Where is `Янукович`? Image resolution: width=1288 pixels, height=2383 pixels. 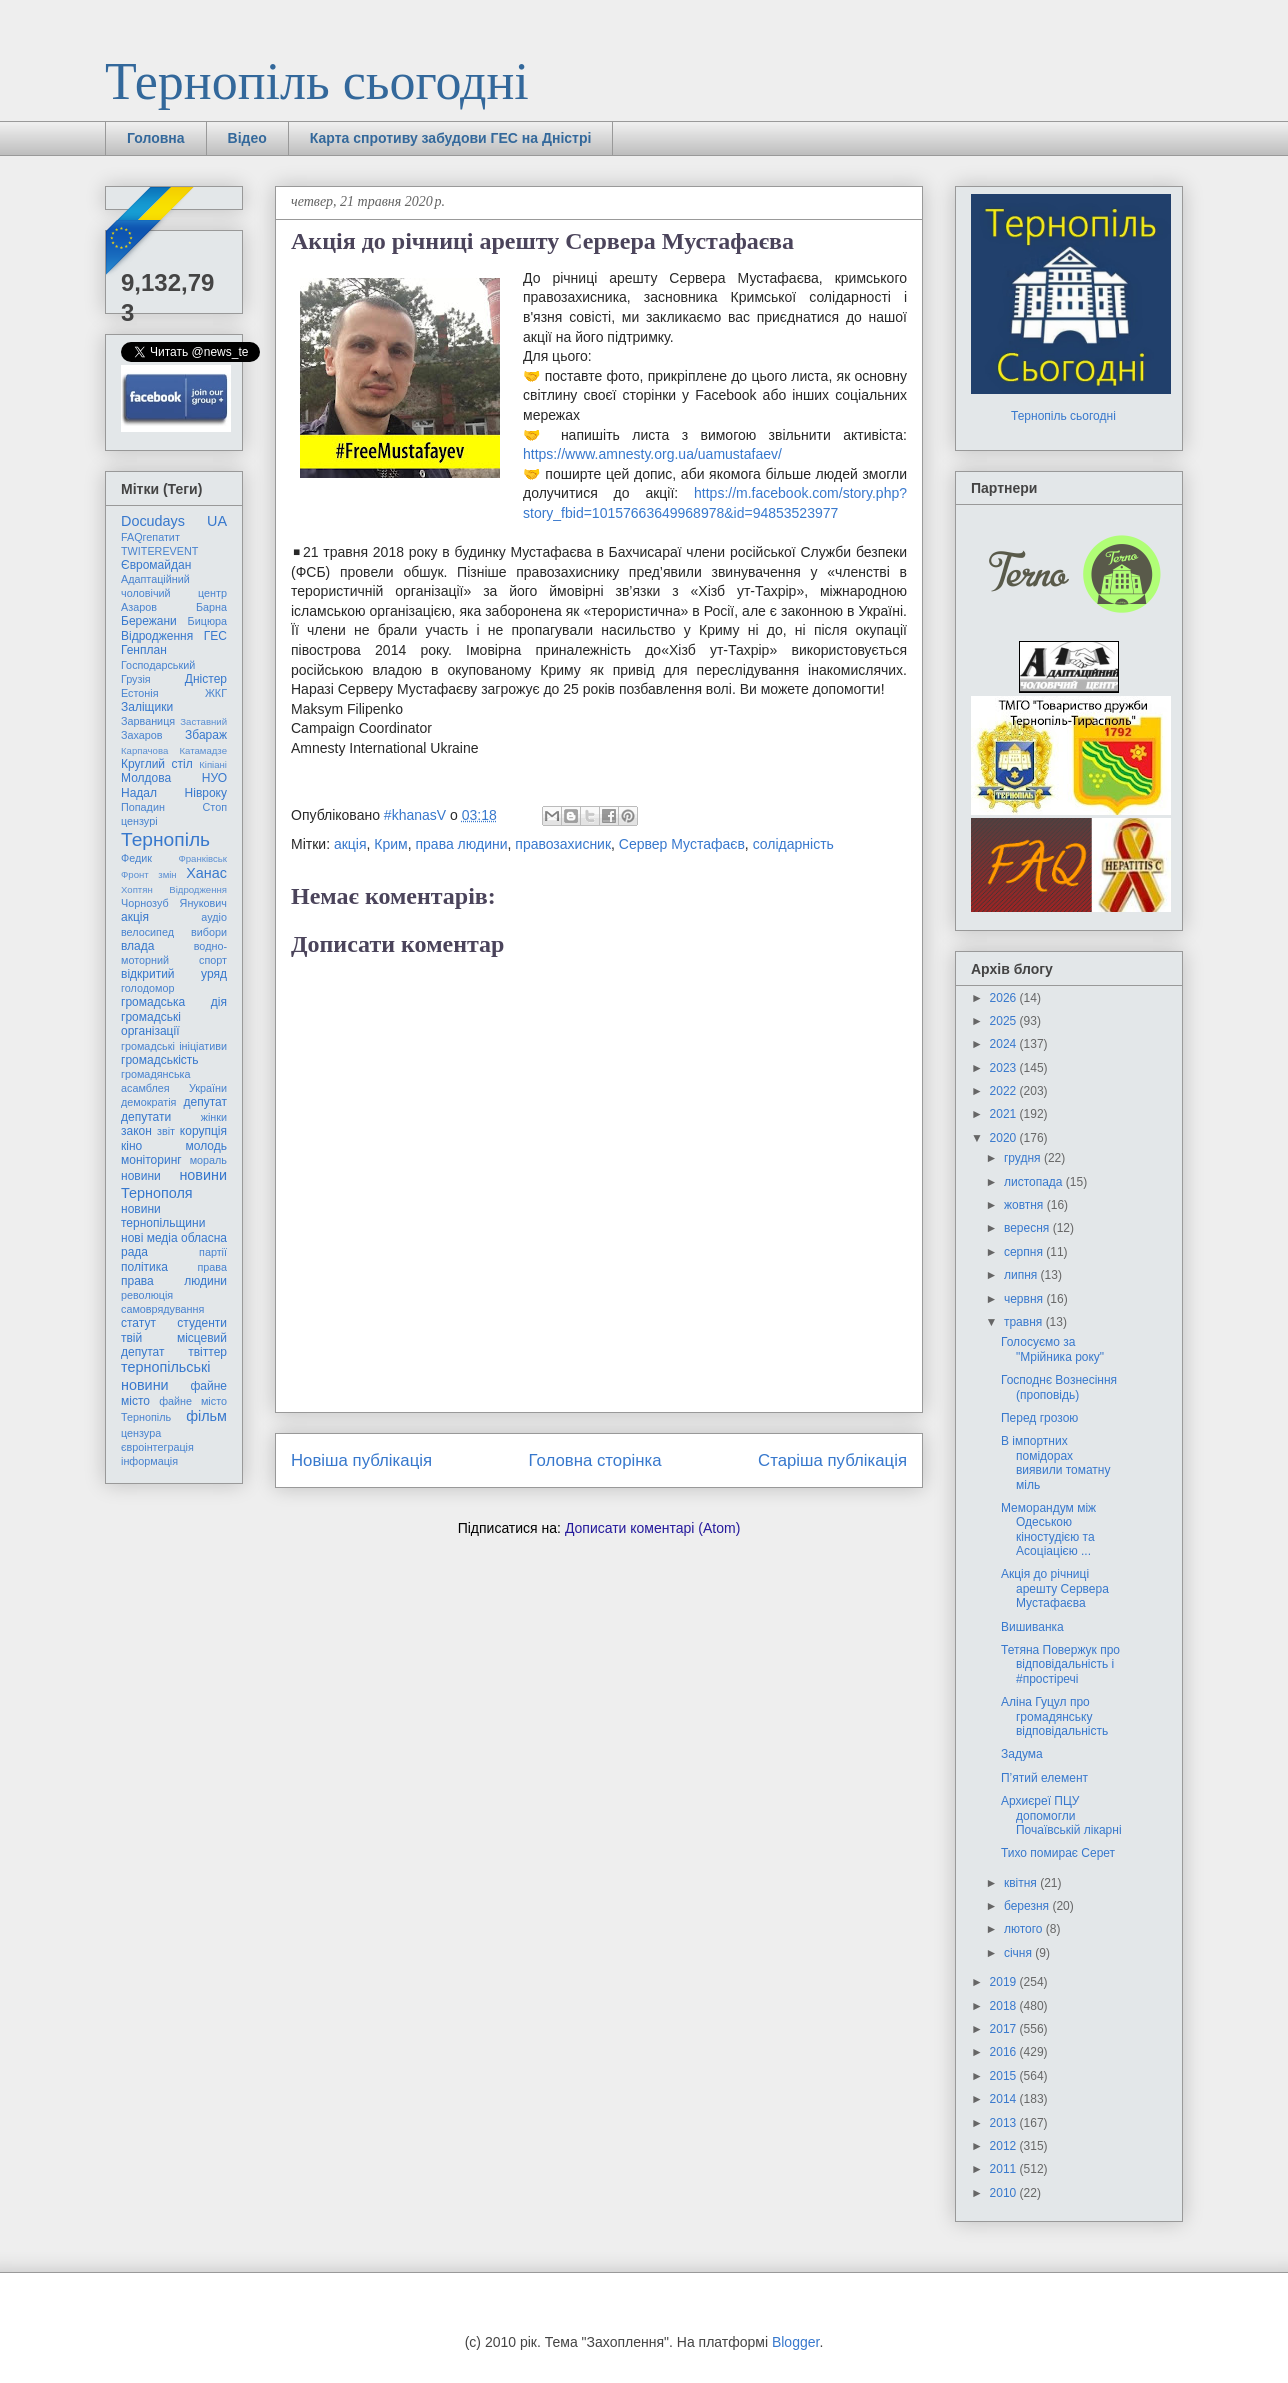 Янукович is located at coordinates (203, 903).